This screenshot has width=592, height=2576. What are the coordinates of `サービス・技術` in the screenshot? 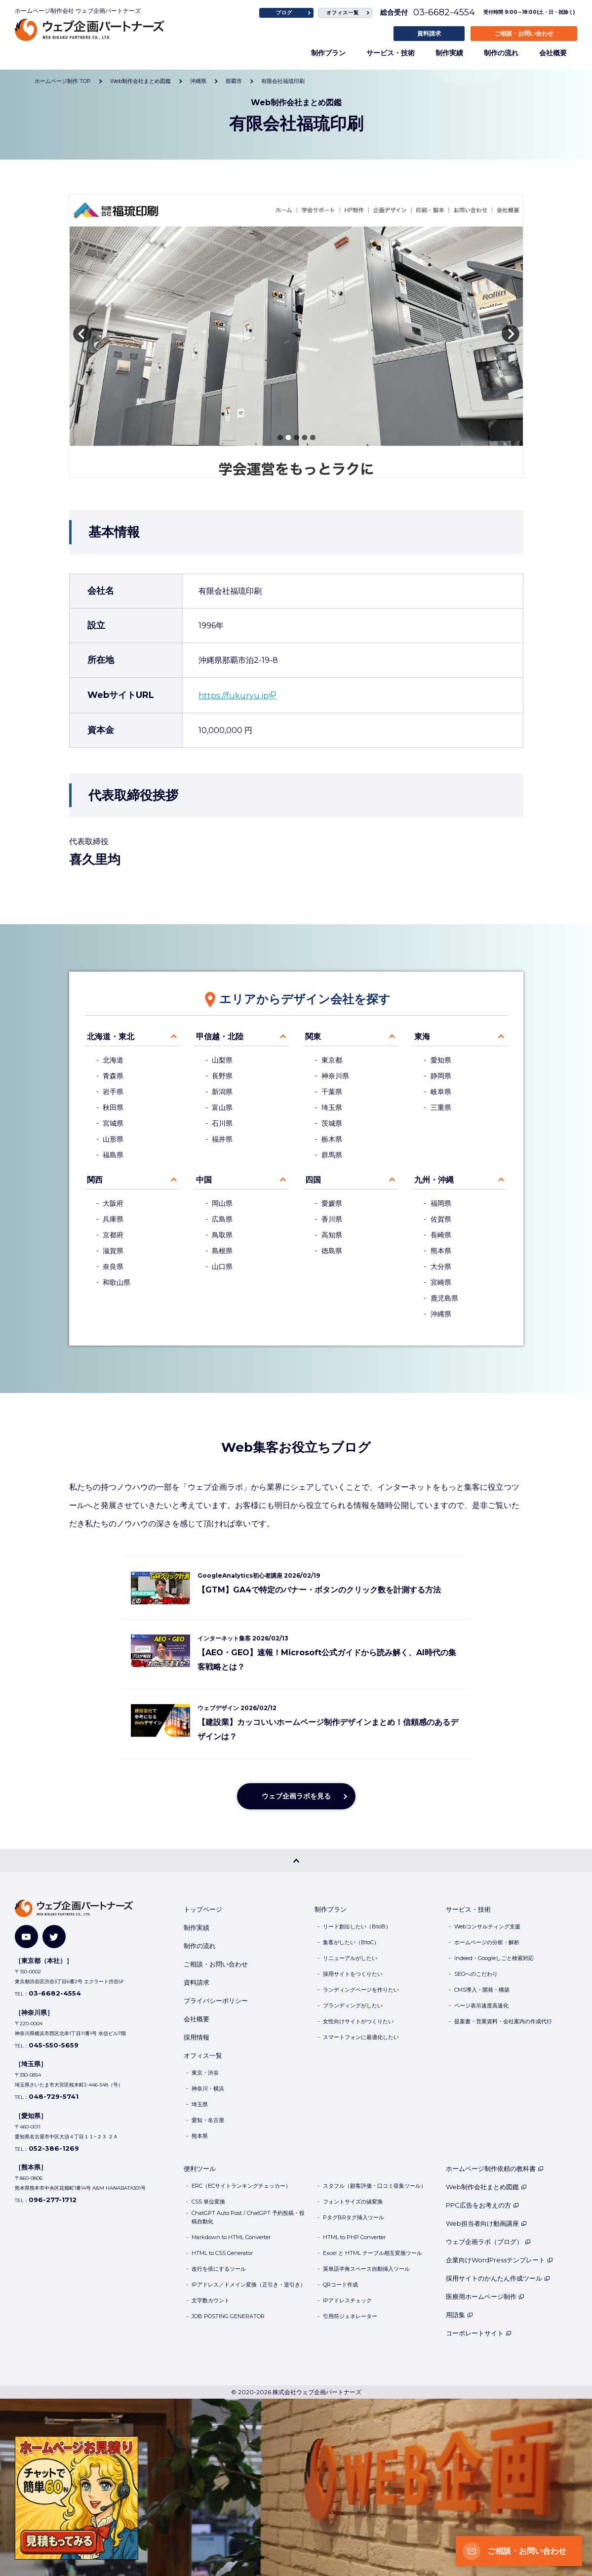 It's located at (390, 52).